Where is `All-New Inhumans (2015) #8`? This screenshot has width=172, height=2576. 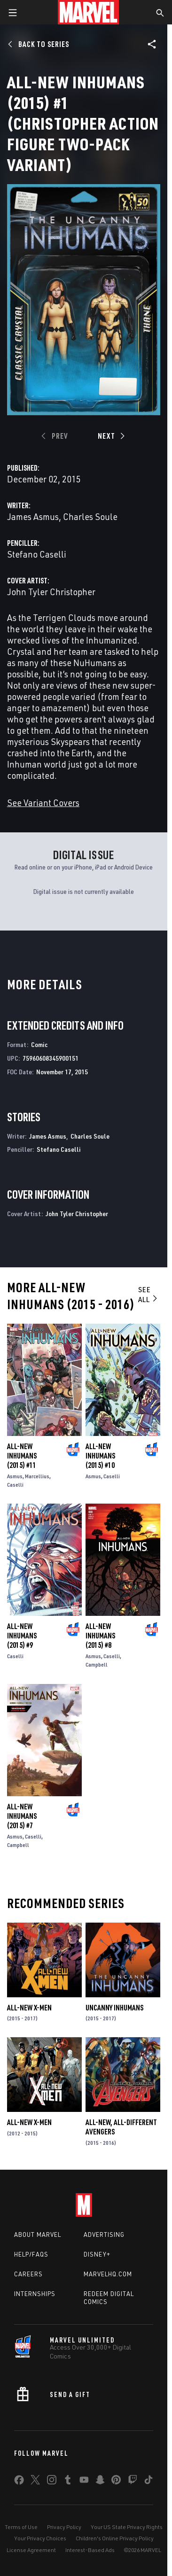
All-New Inhumans (2015) #8 is located at coordinates (100, 1636).